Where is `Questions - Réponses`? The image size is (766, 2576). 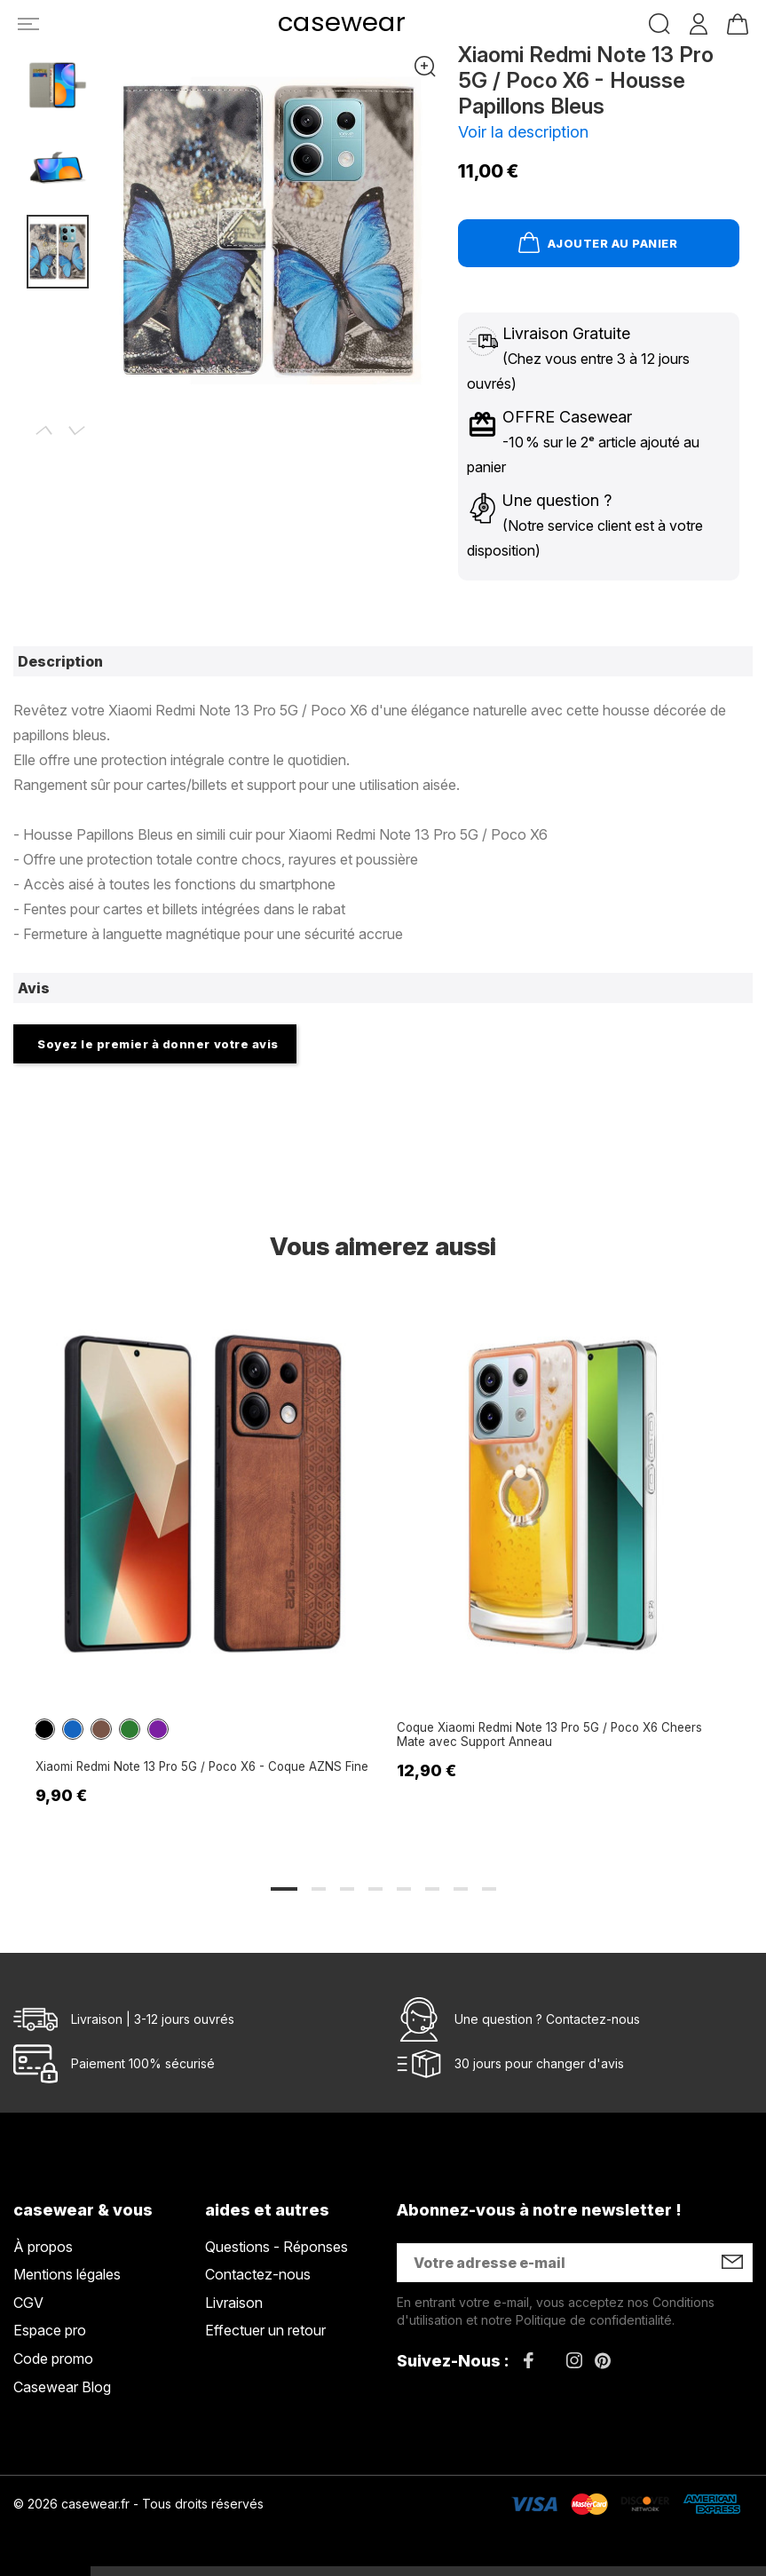 Questions - Réponses is located at coordinates (276, 2247).